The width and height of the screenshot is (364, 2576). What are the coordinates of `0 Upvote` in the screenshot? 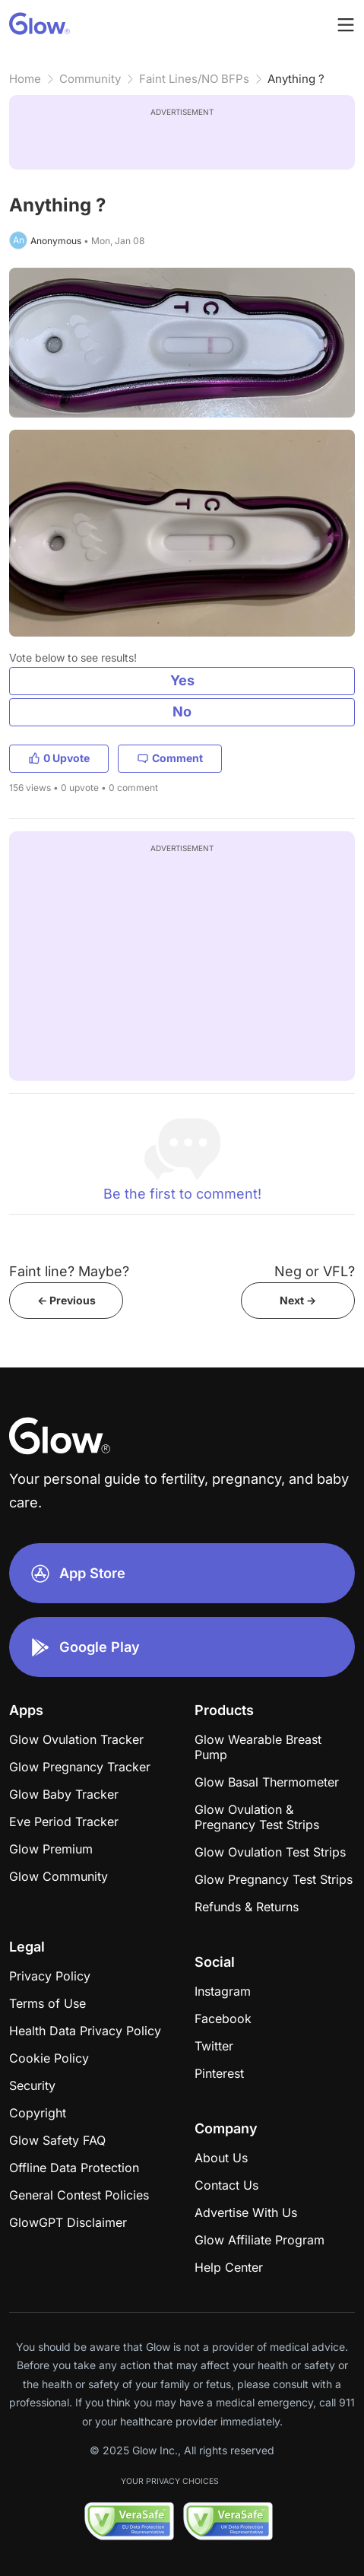 It's located at (59, 757).